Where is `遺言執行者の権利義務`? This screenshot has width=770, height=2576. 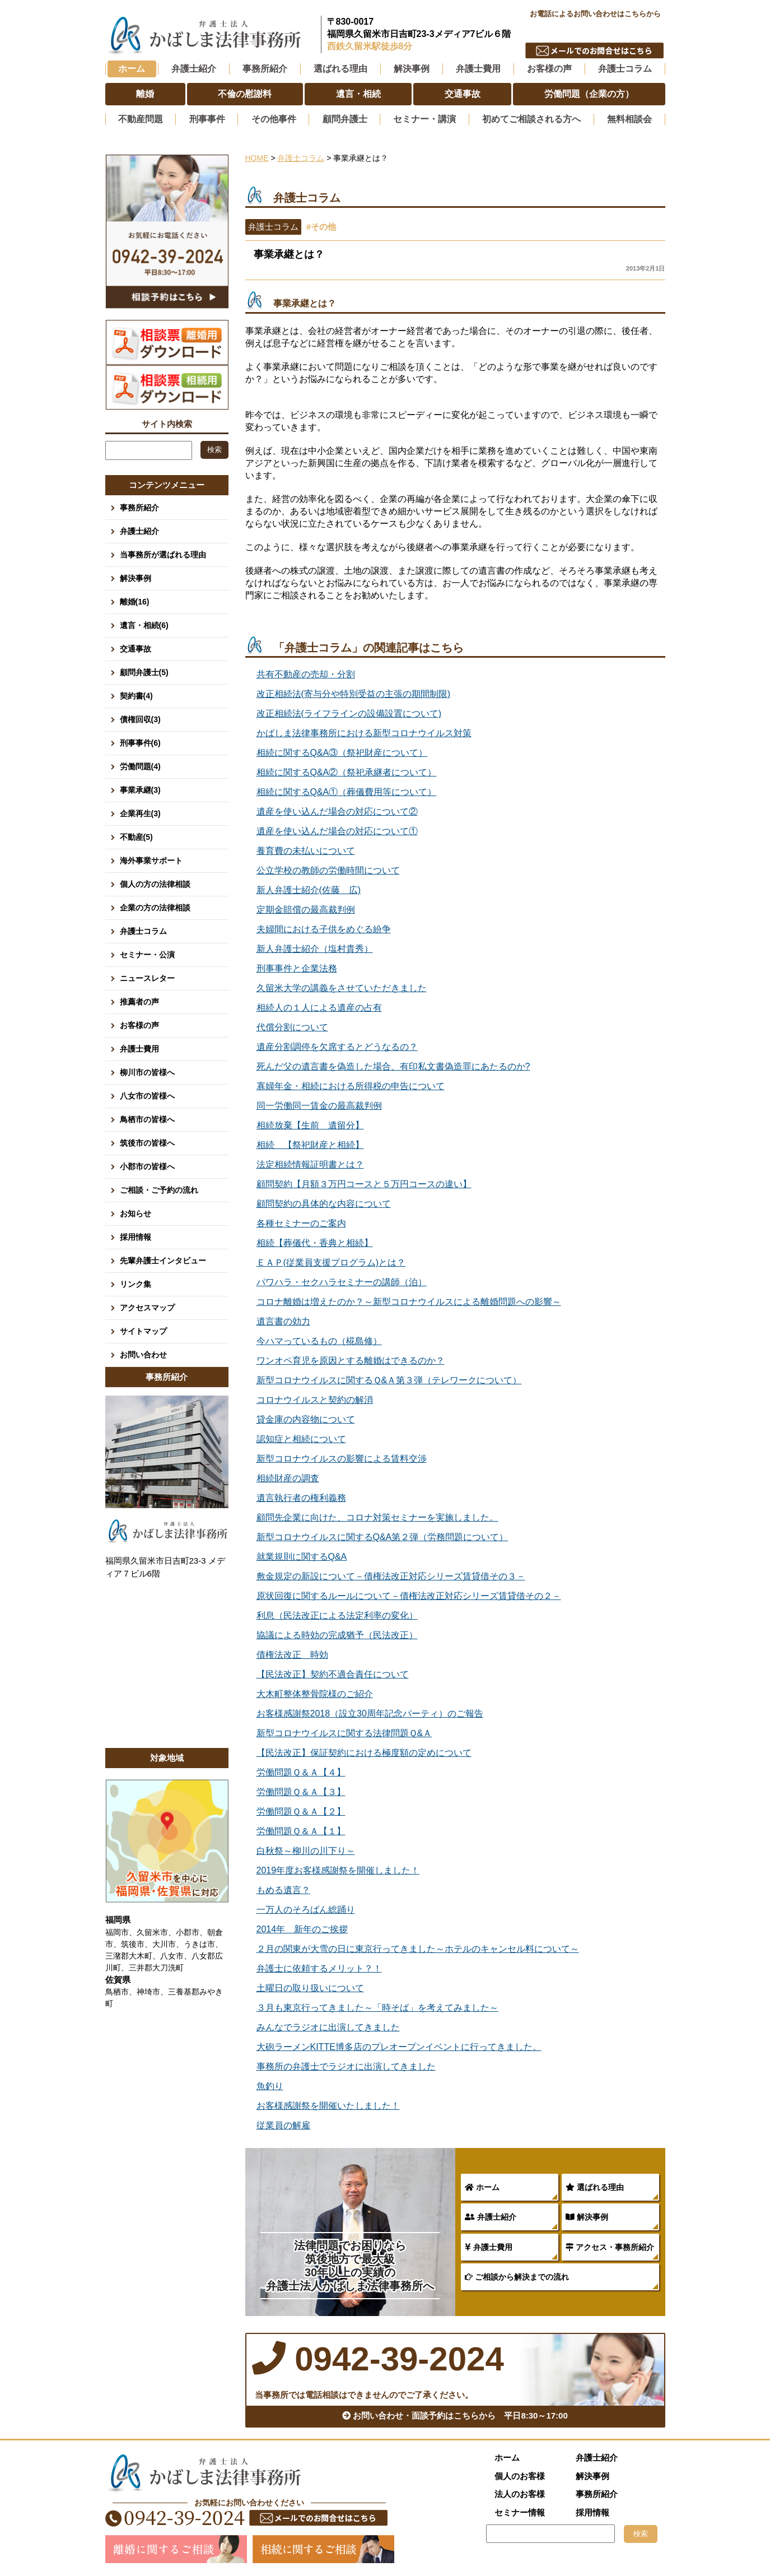
遺言執行者の権利義務 is located at coordinates (301, 1498).